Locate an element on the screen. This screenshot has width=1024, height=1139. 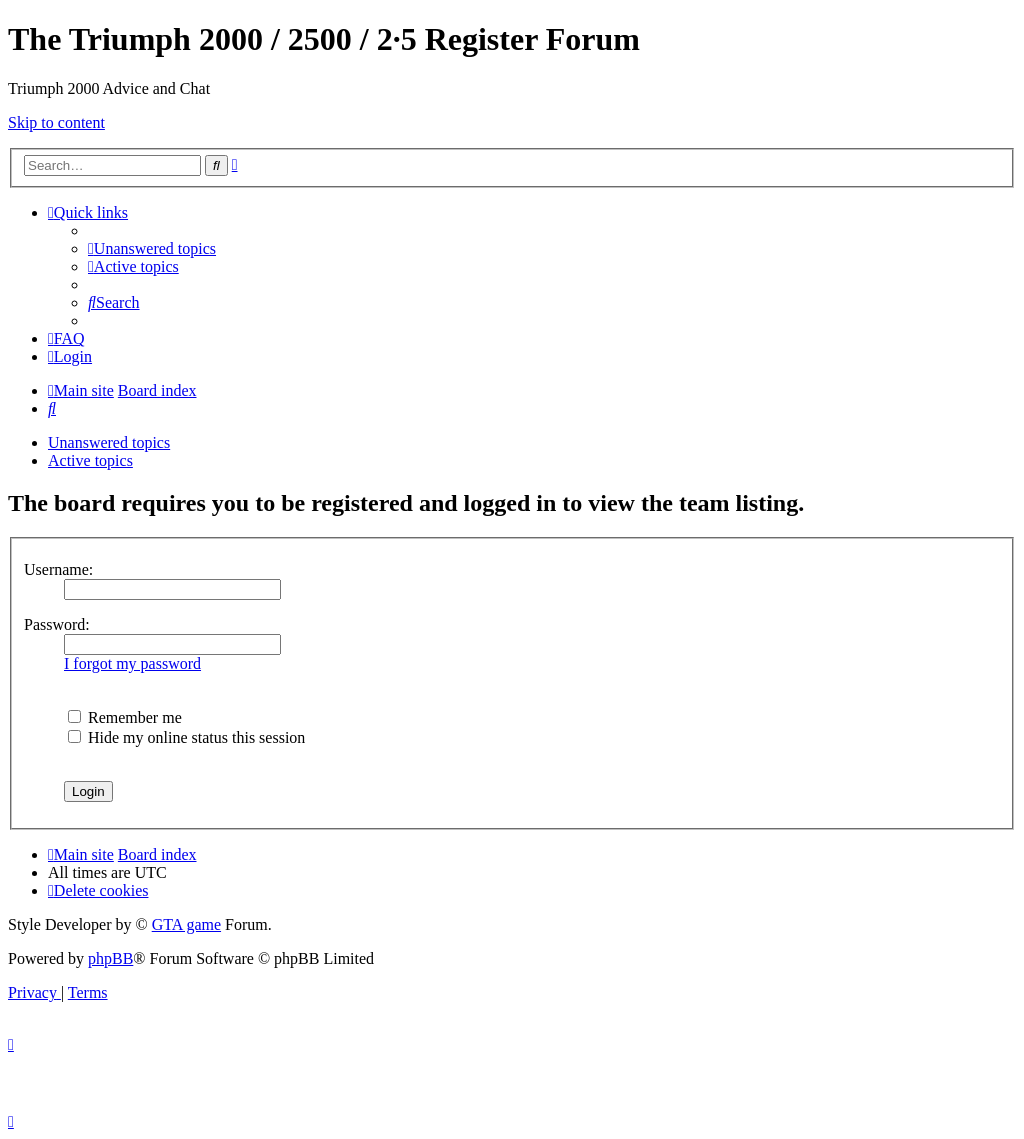
Password: is located at coordinates (57, 624).